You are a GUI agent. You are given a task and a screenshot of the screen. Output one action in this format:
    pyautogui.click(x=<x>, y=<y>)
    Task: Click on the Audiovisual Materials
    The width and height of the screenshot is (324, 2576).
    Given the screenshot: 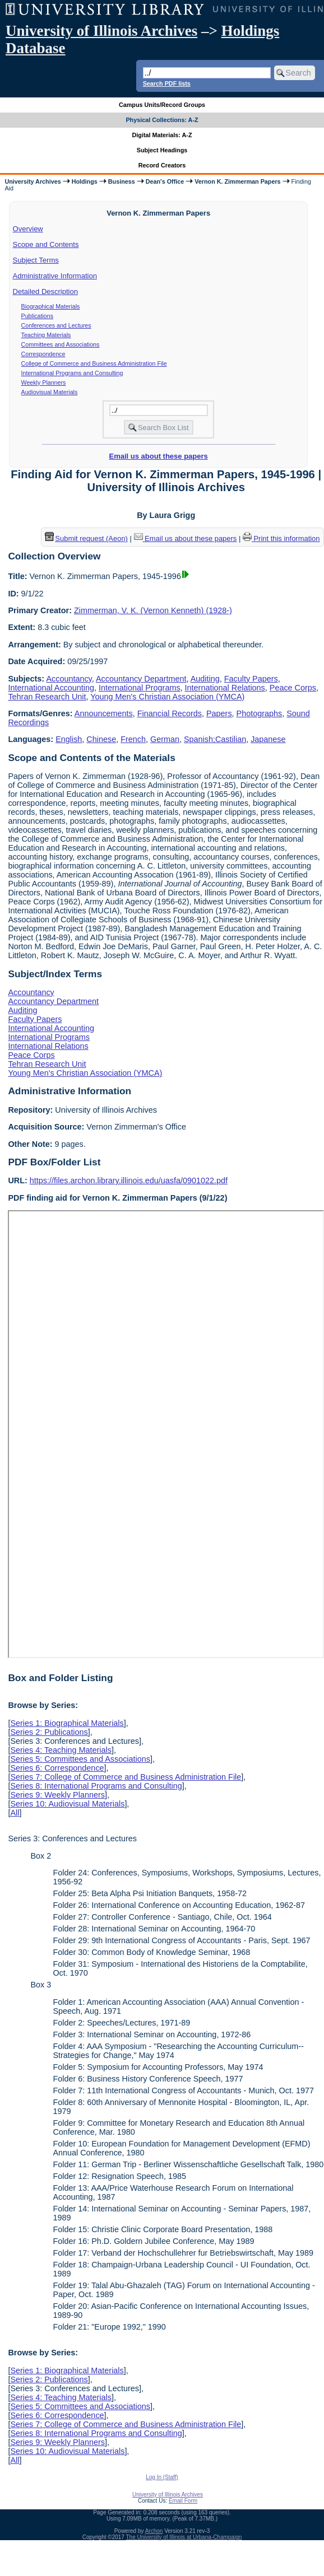 What is the action you would take?
    pyautogui.click(x=49, y=392)
    